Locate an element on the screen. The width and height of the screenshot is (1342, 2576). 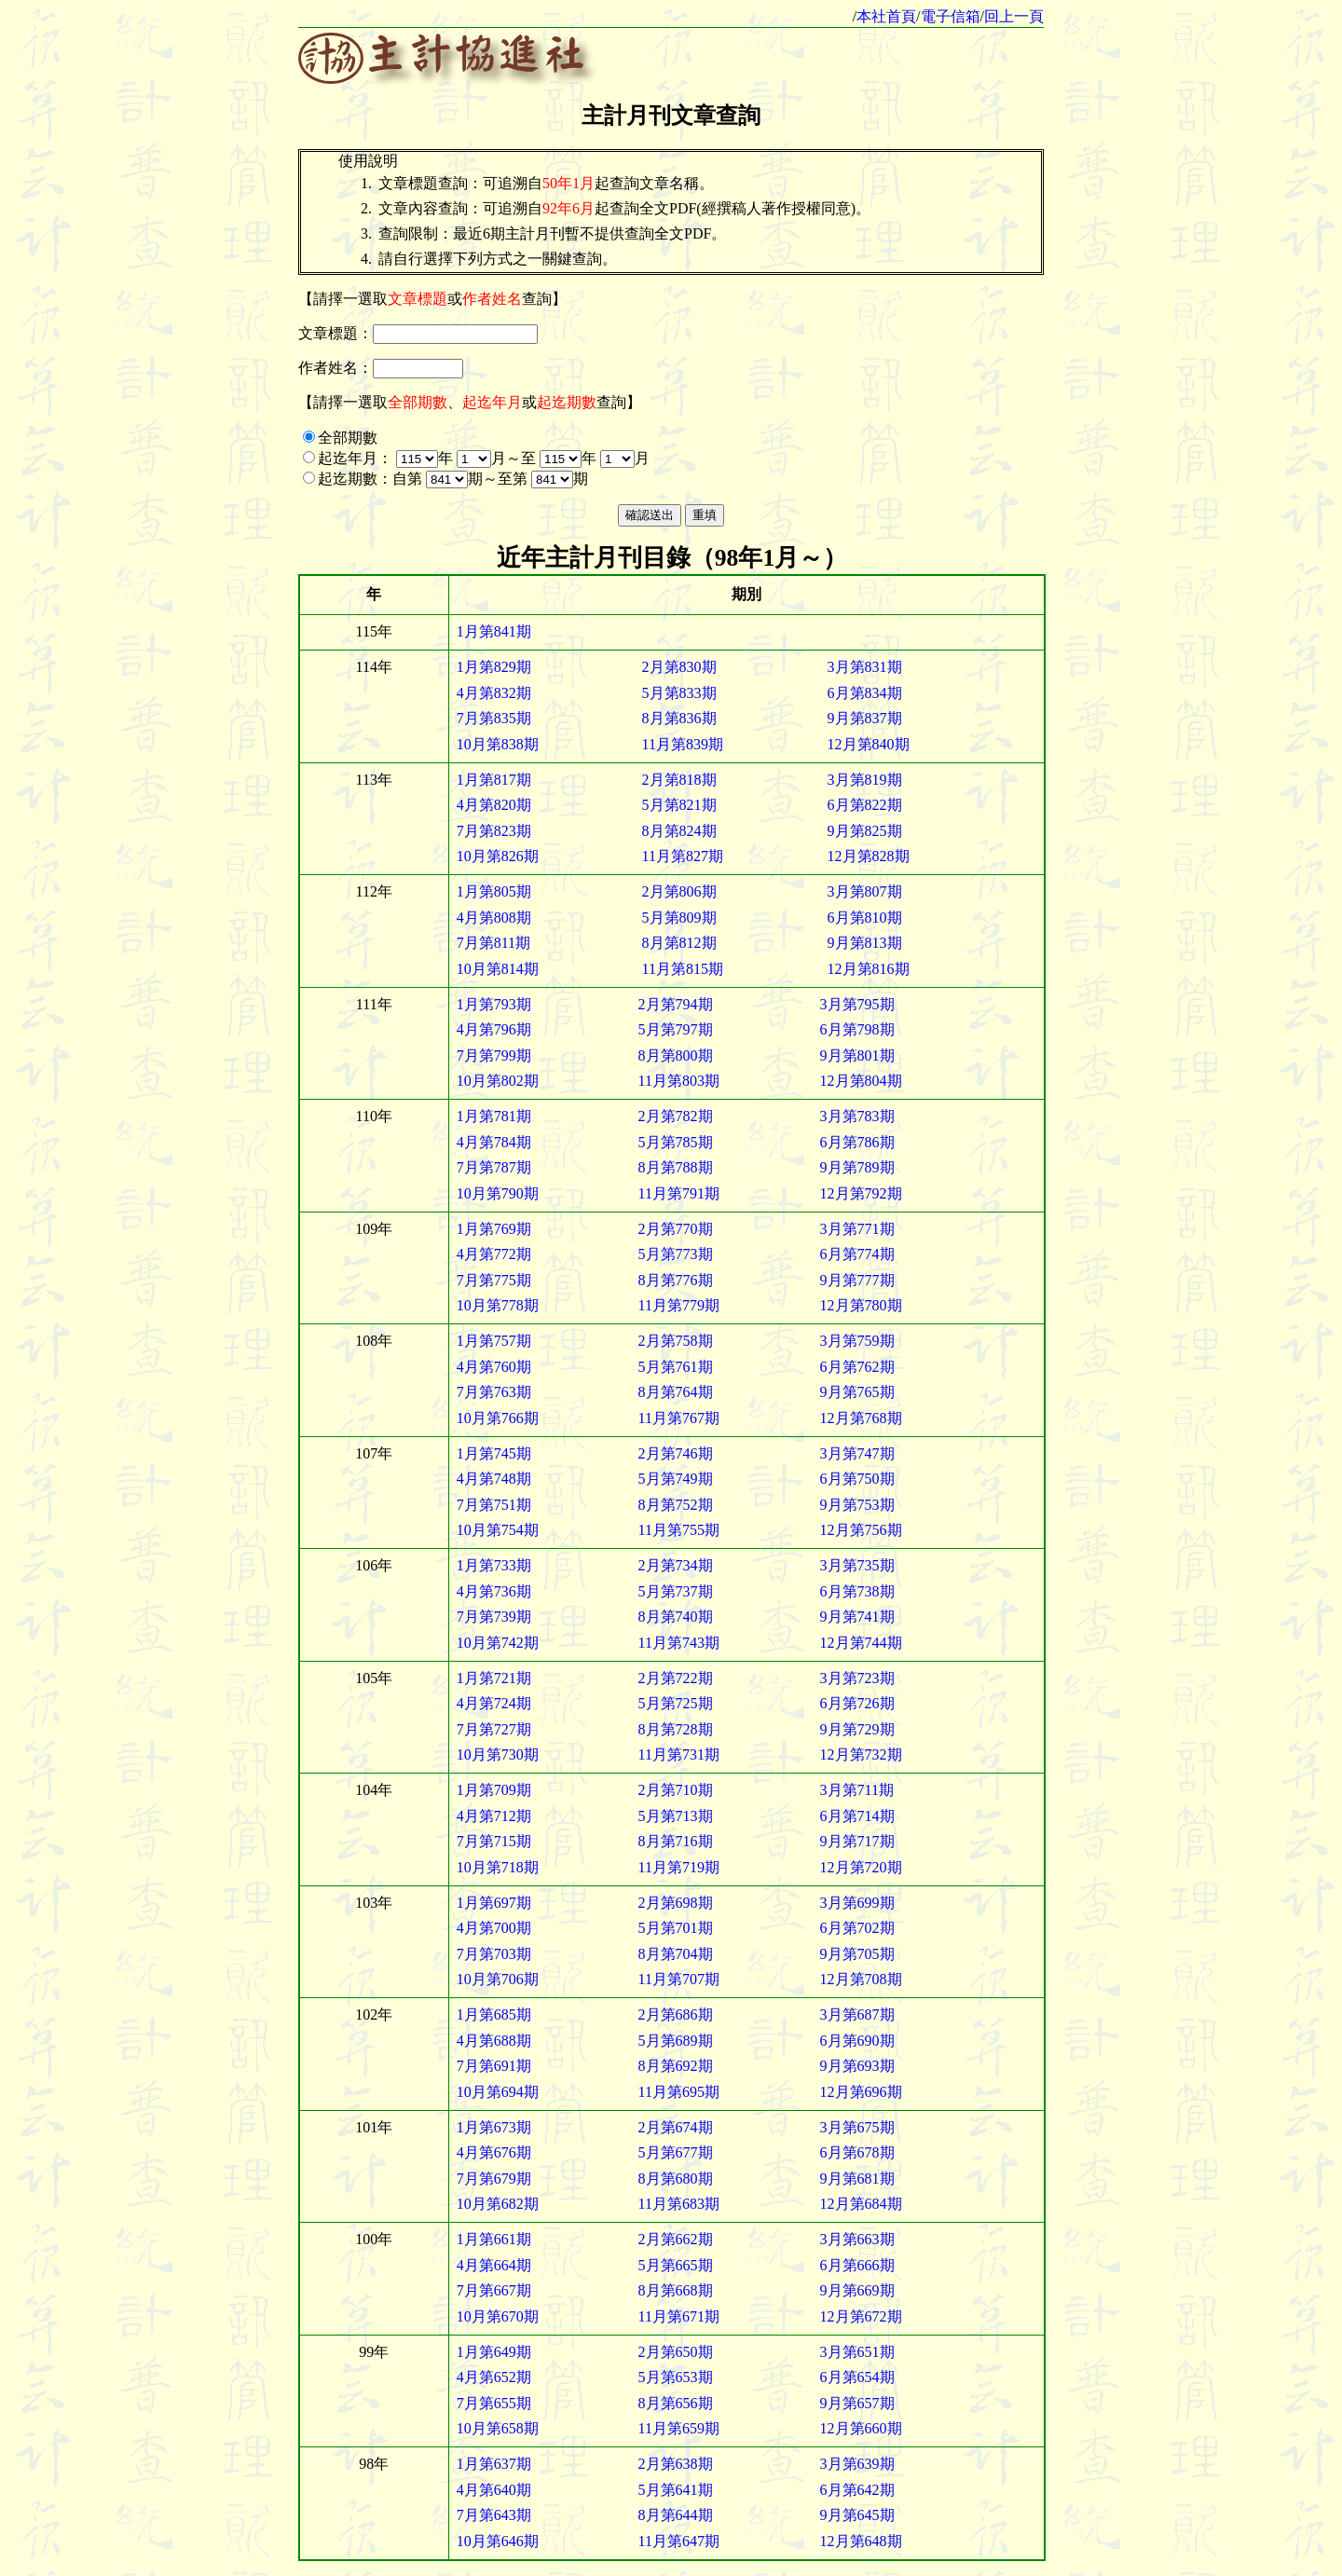
3月第783期 is located at coordinates (857, 1116).